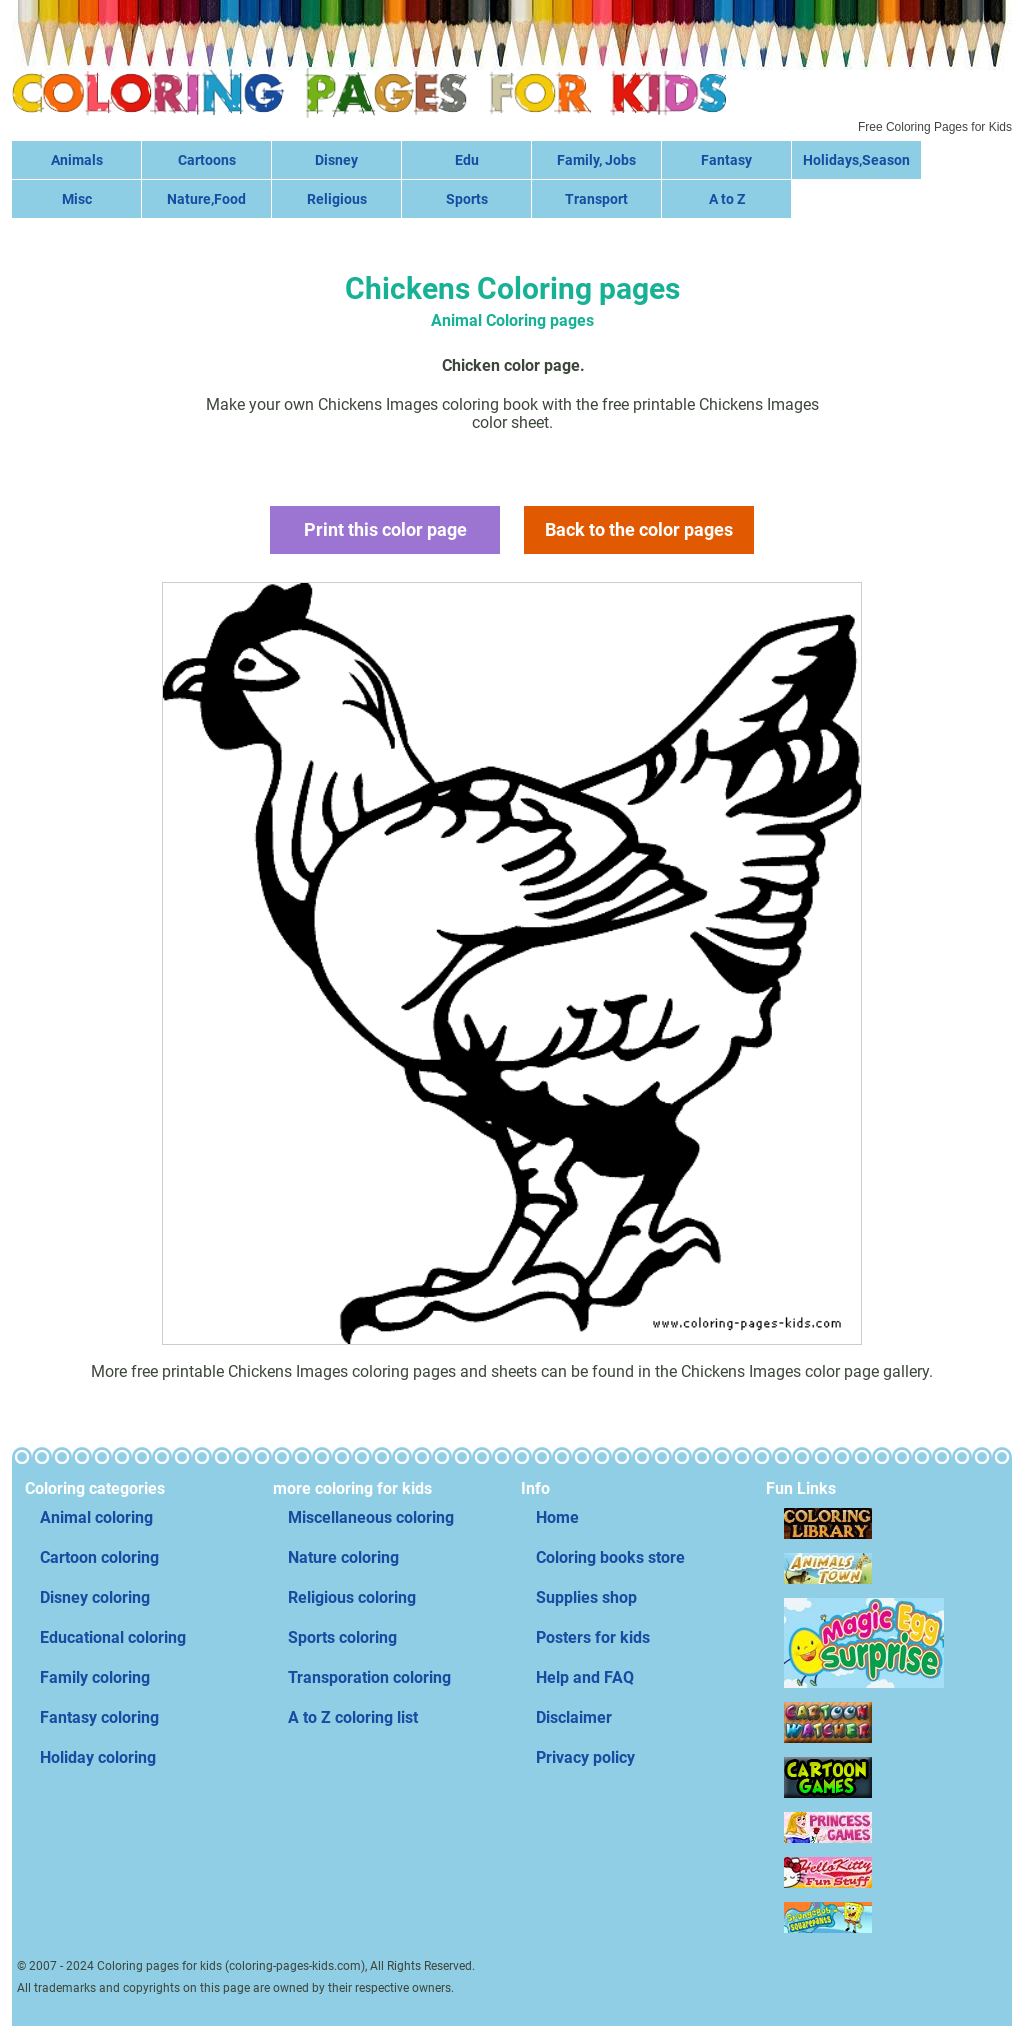 This screenshot has width=1024, height=2044. I want to click on Religious, so click(337, 199).